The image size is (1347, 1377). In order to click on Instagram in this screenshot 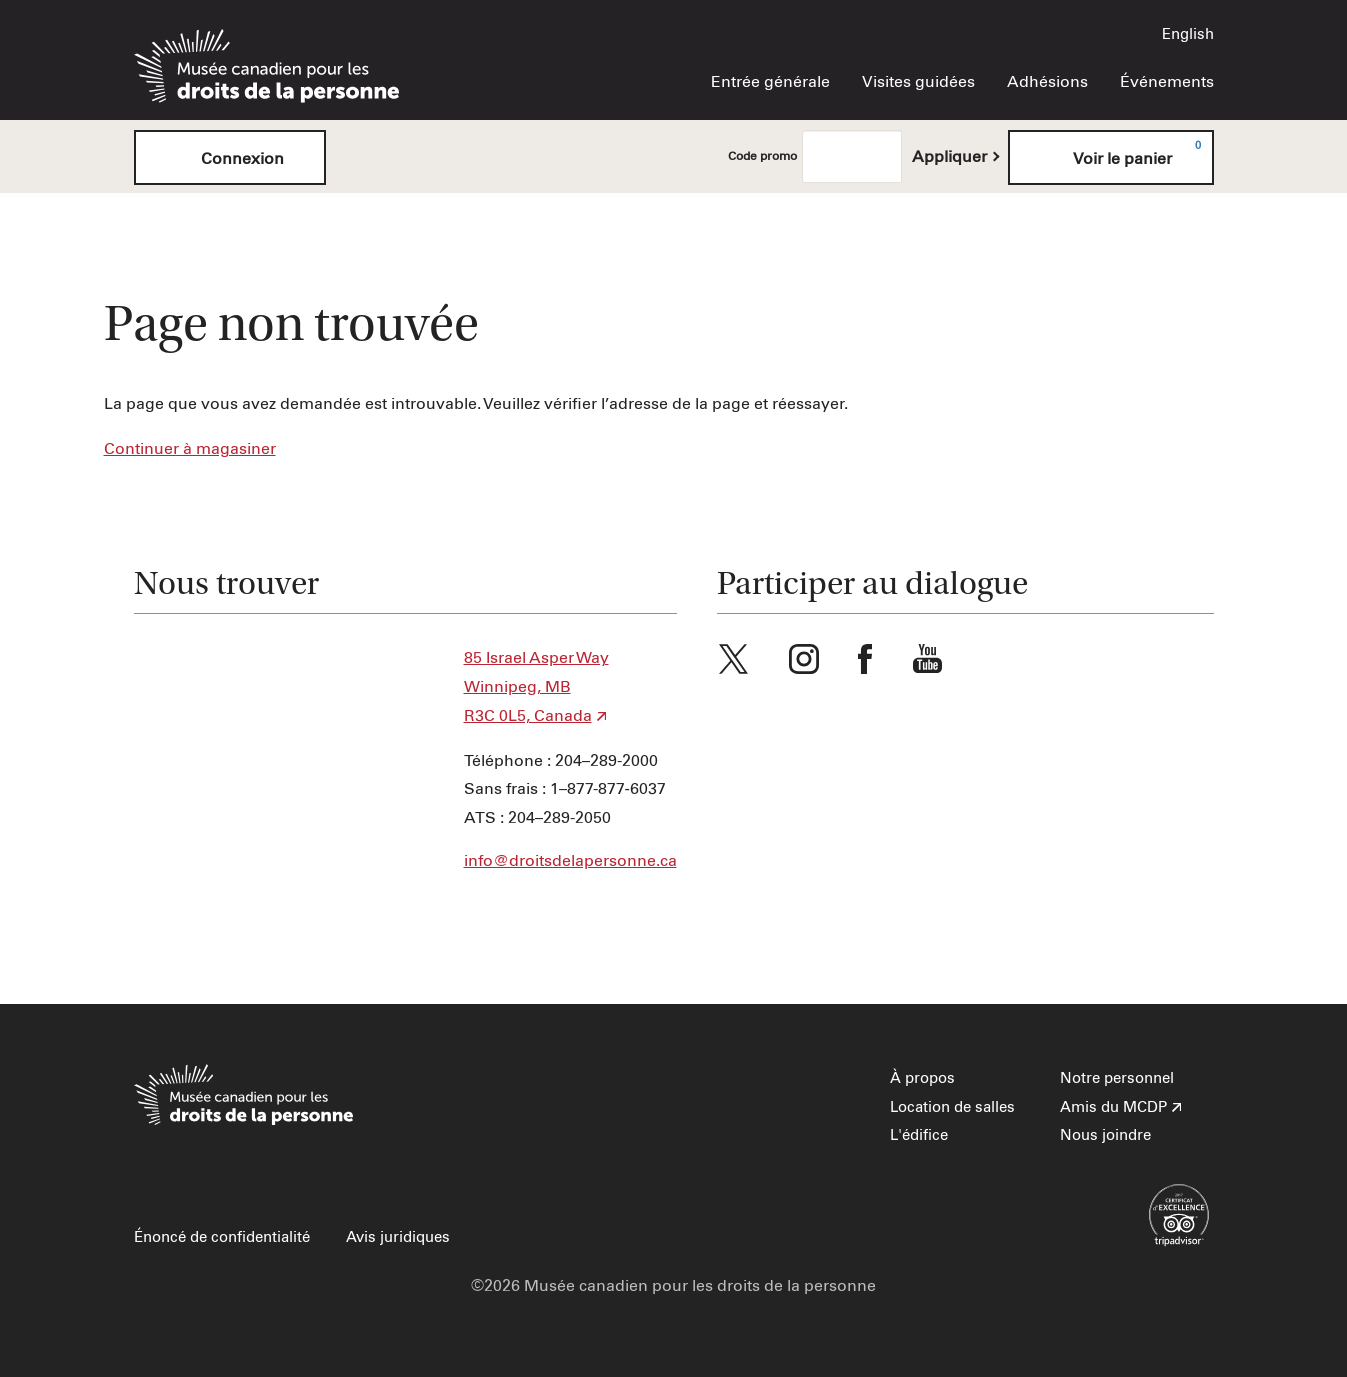, I will do `click(804, 659)`.